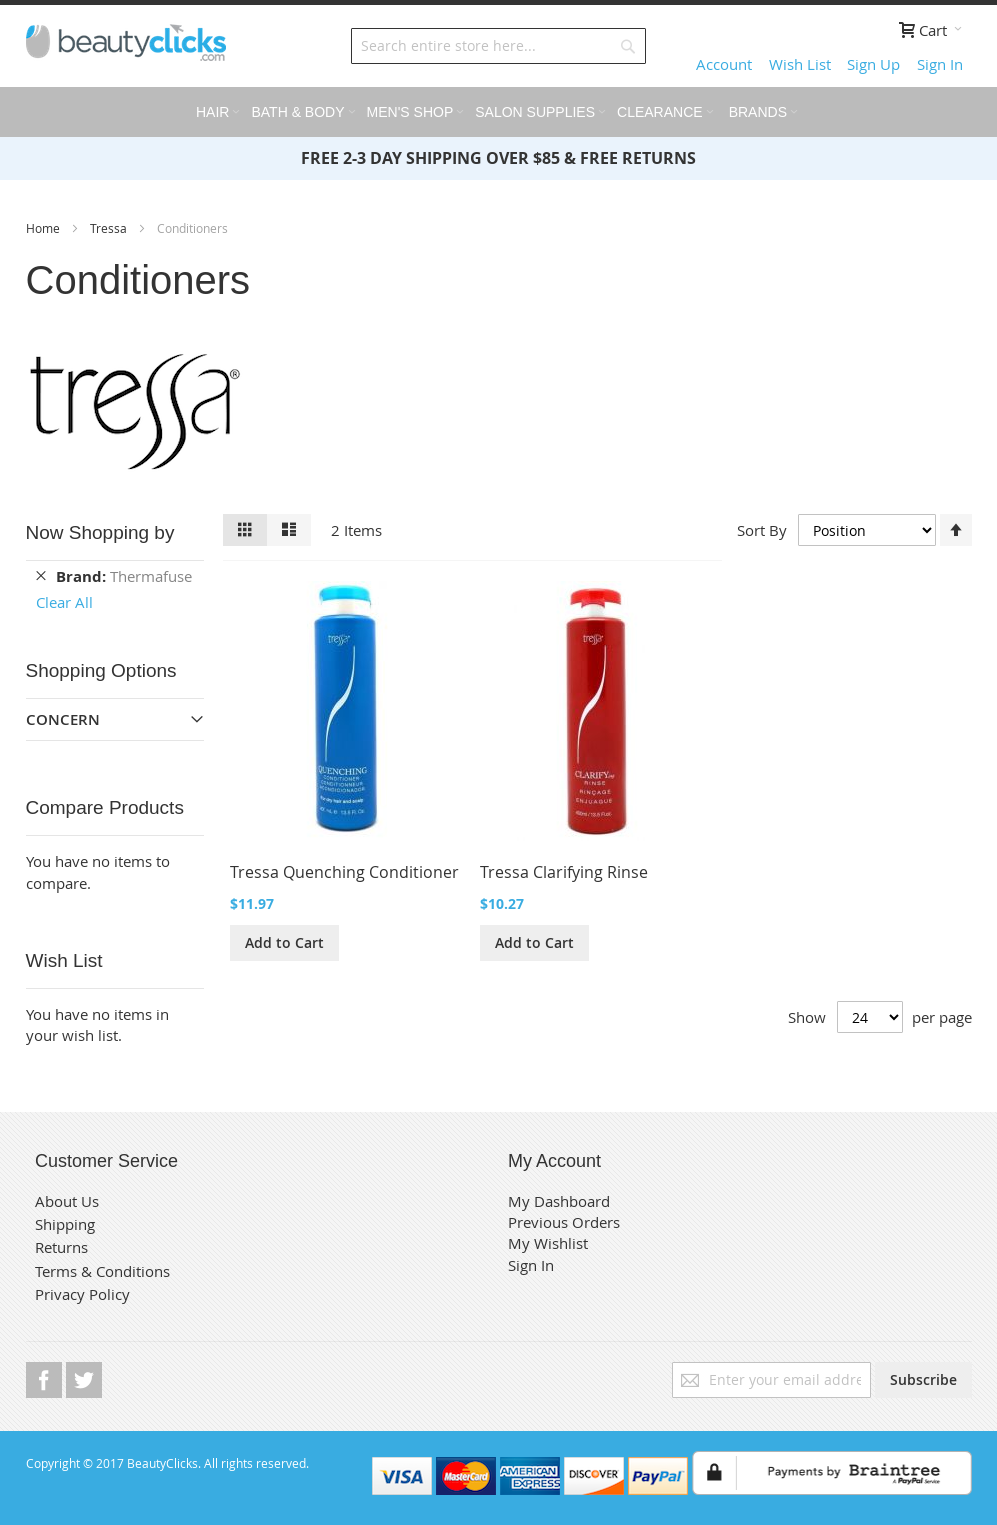 This screenshot has height=1525, width=997. I want to click on About Us, so click(67, 1201).